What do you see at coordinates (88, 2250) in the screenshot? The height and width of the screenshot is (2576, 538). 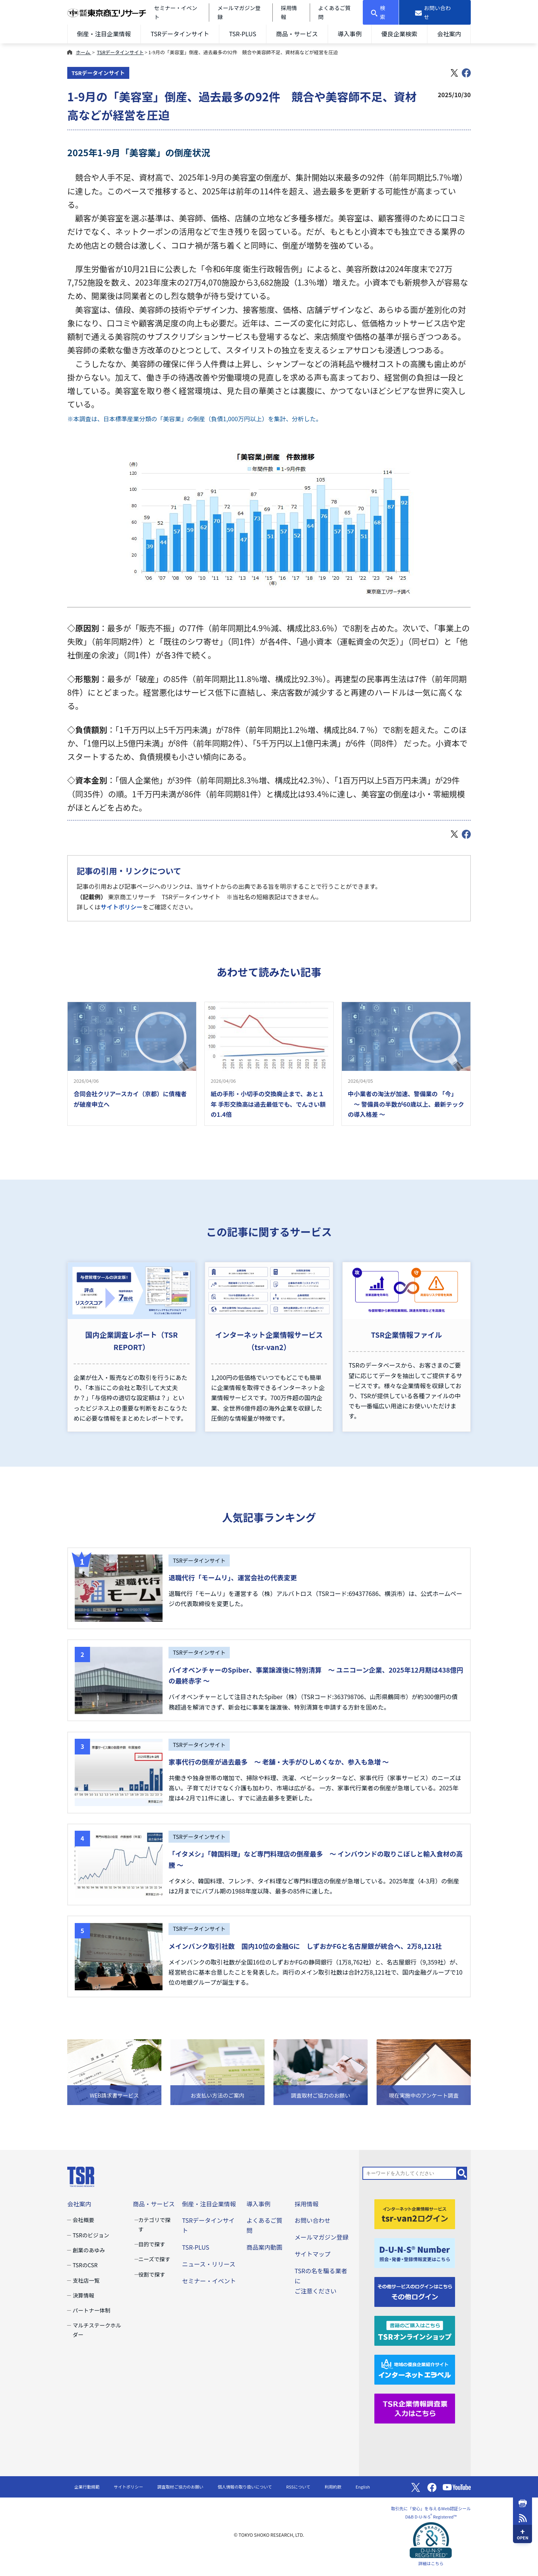 I see `創業のあゆみ` at bounding box center [88, 2250].